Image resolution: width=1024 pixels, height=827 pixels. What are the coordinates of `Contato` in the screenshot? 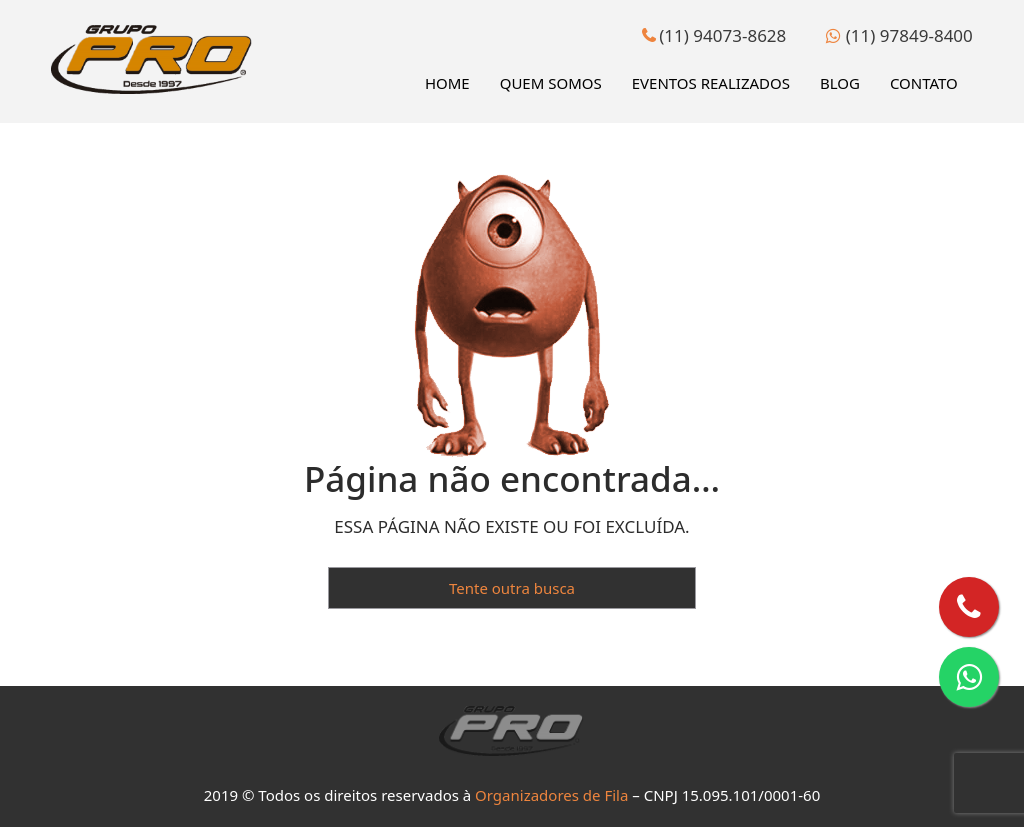 It's located at (924, 83).